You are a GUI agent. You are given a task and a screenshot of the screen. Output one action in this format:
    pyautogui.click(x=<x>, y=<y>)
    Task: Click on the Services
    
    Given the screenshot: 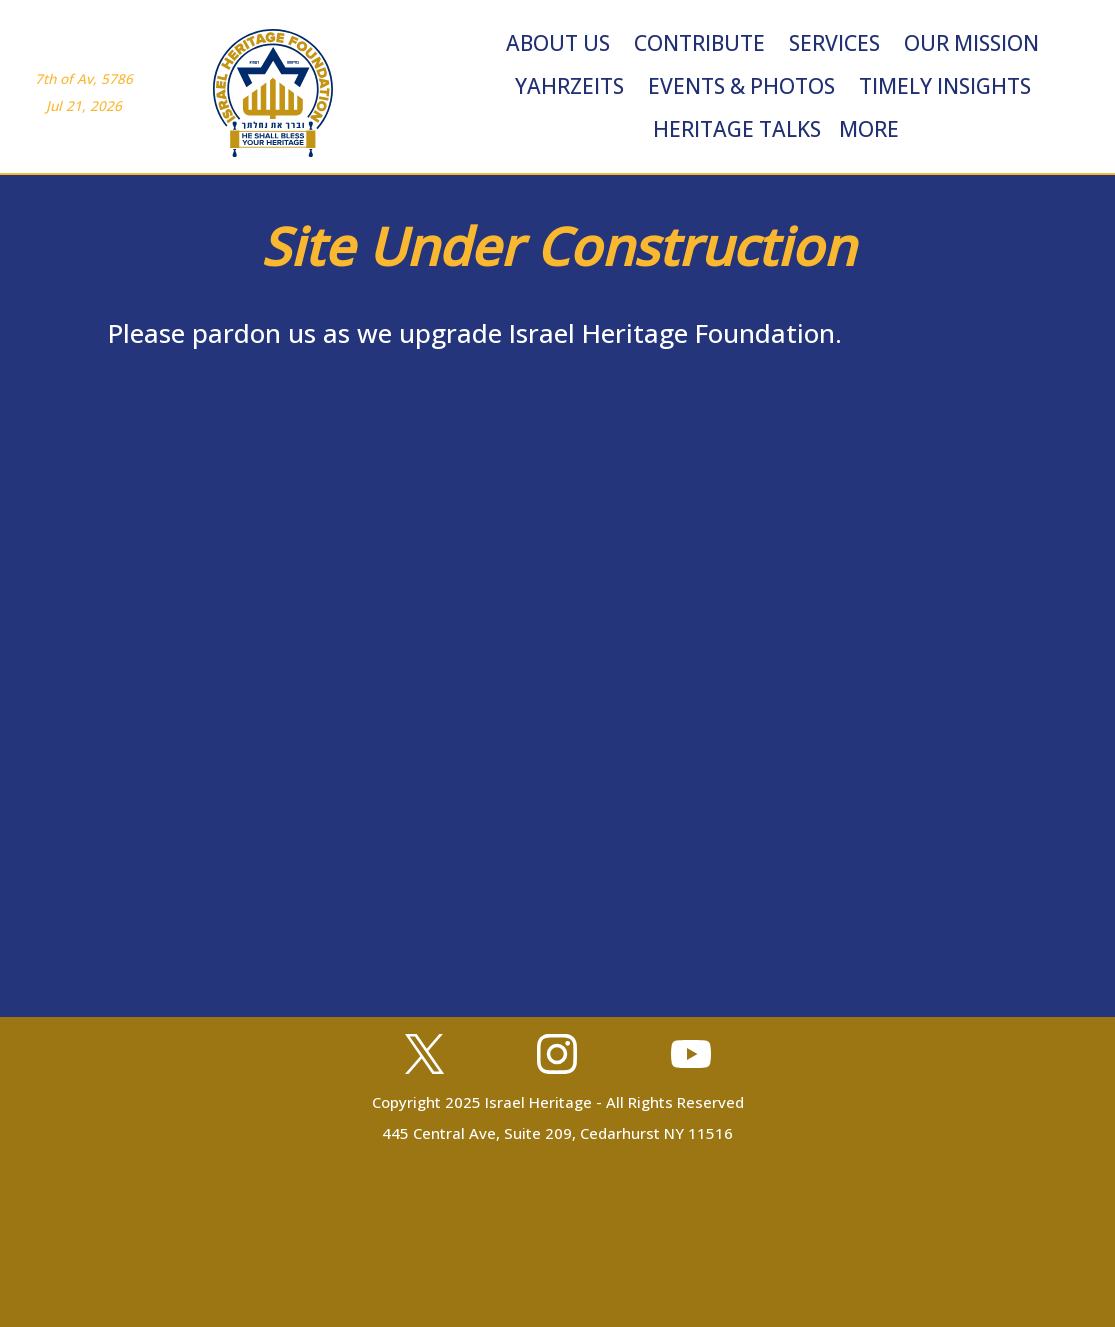 What is the action you would take?
    pyautogui.click(x=834, y=43)
    